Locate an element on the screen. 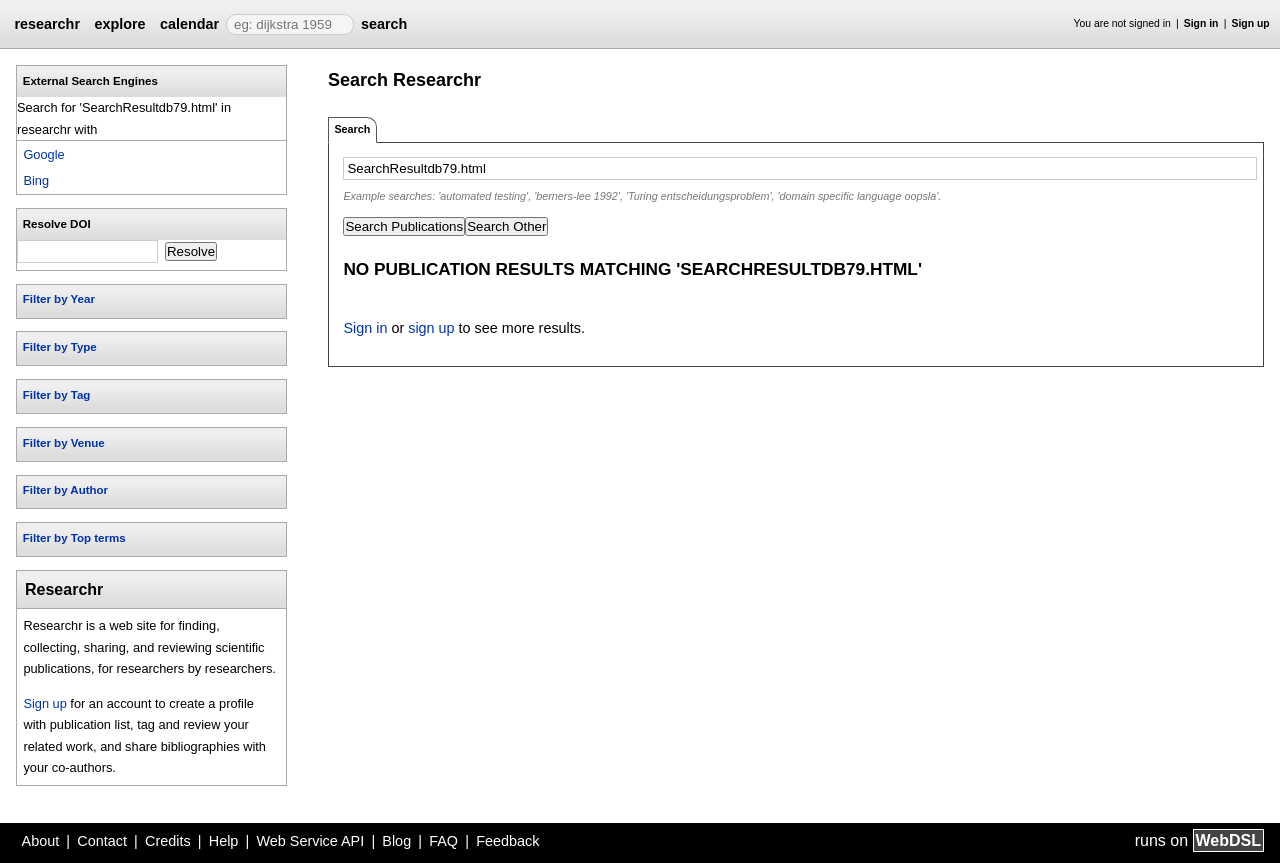  Web Service API is located at coordinates (310, 841).